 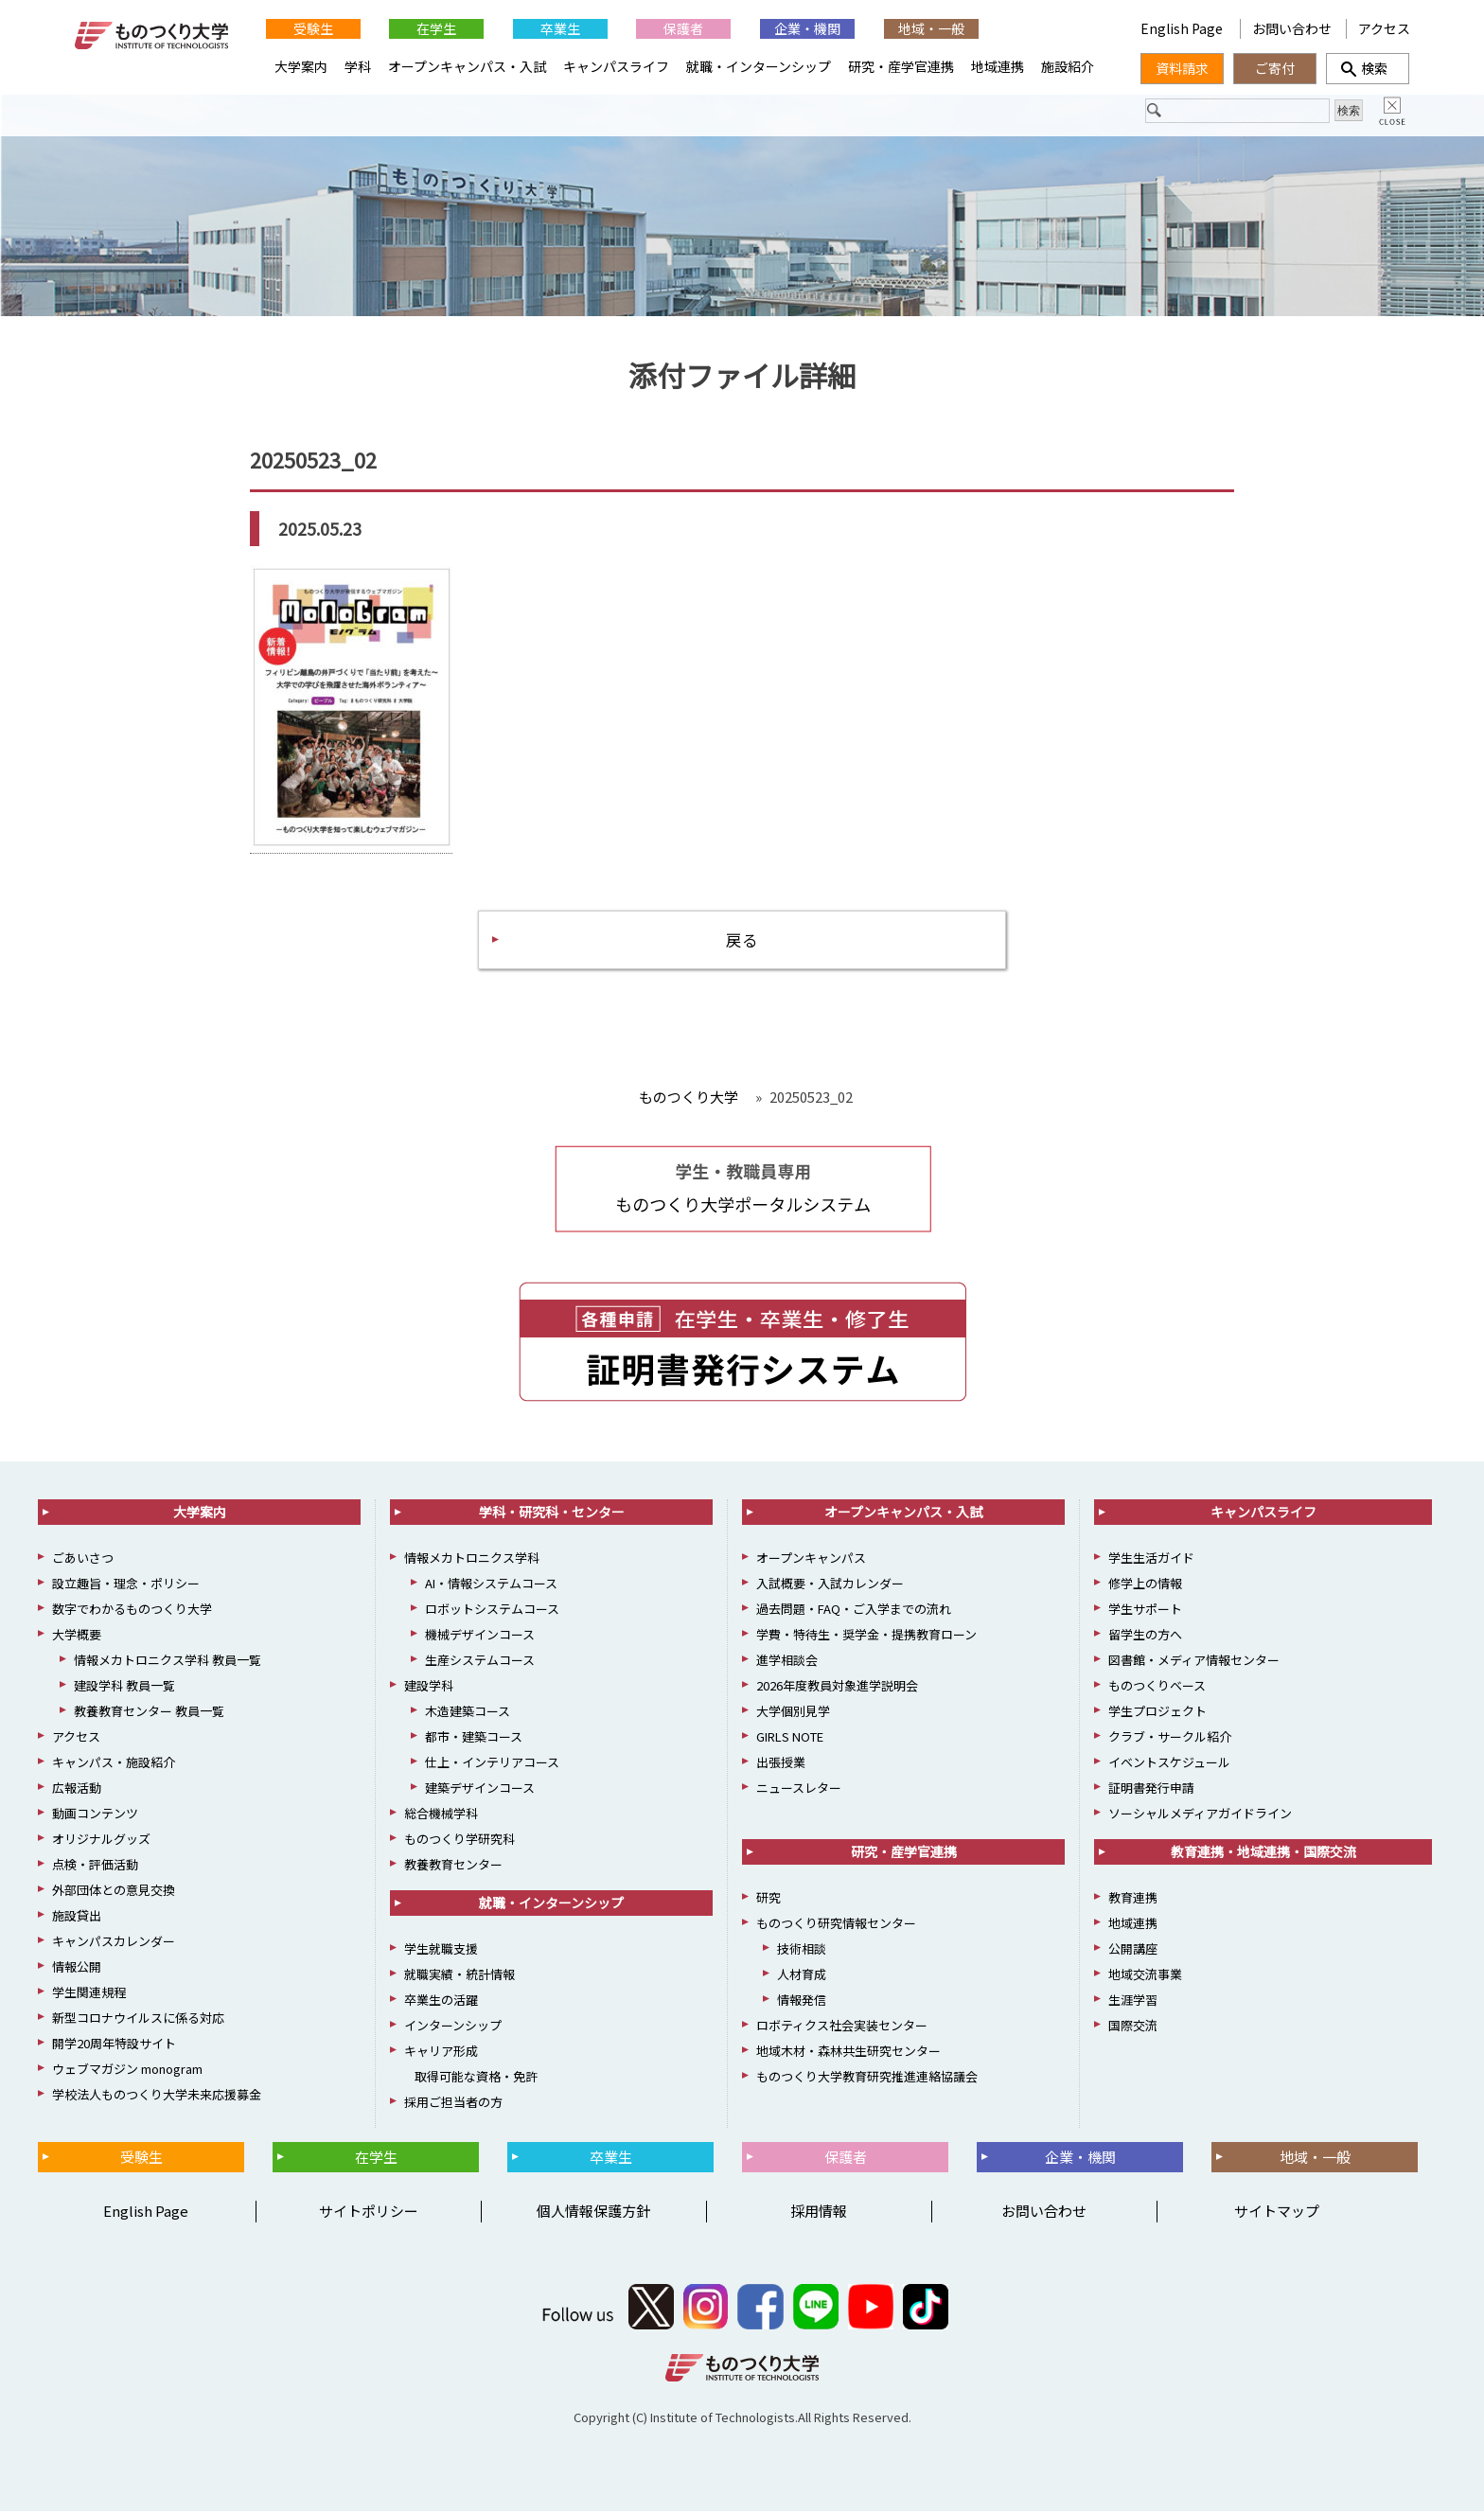 What do you see at coordinates (1145, 1977) in the screenshot?
I see `地域交流事業` at bounding box center [1145, 1977].